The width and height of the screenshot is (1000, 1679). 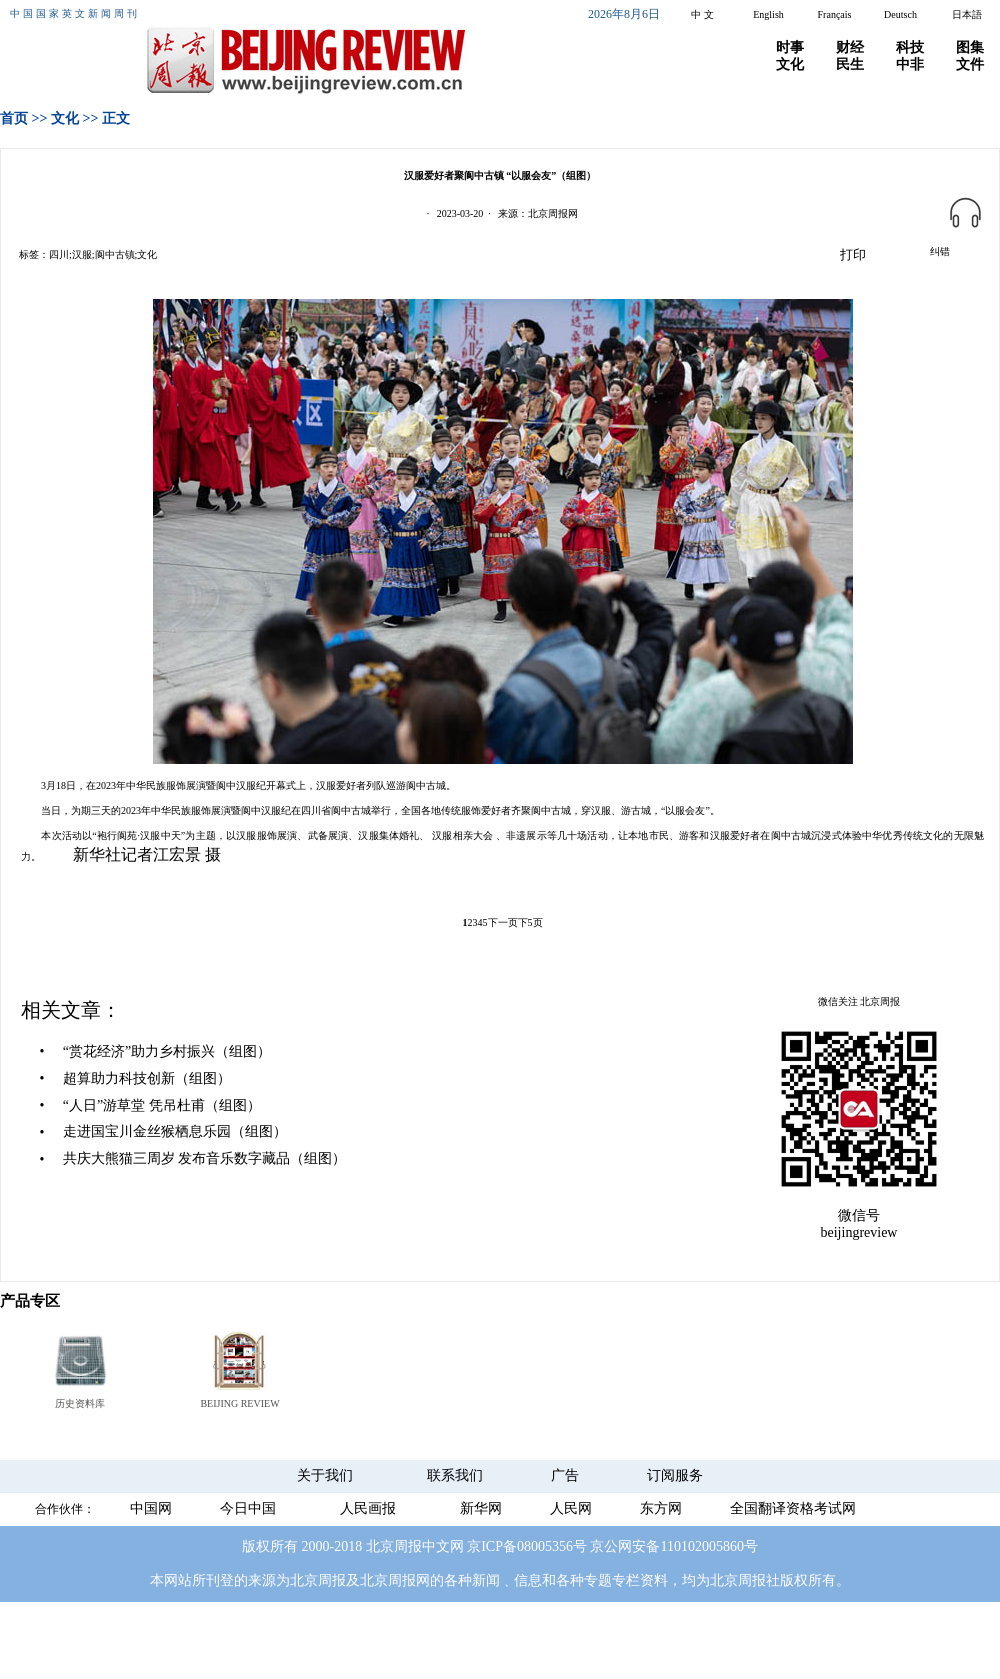 What do you see at coordinates (967, 14) in the screenshot?
I see `日本語` at bounding box center [967, 14].